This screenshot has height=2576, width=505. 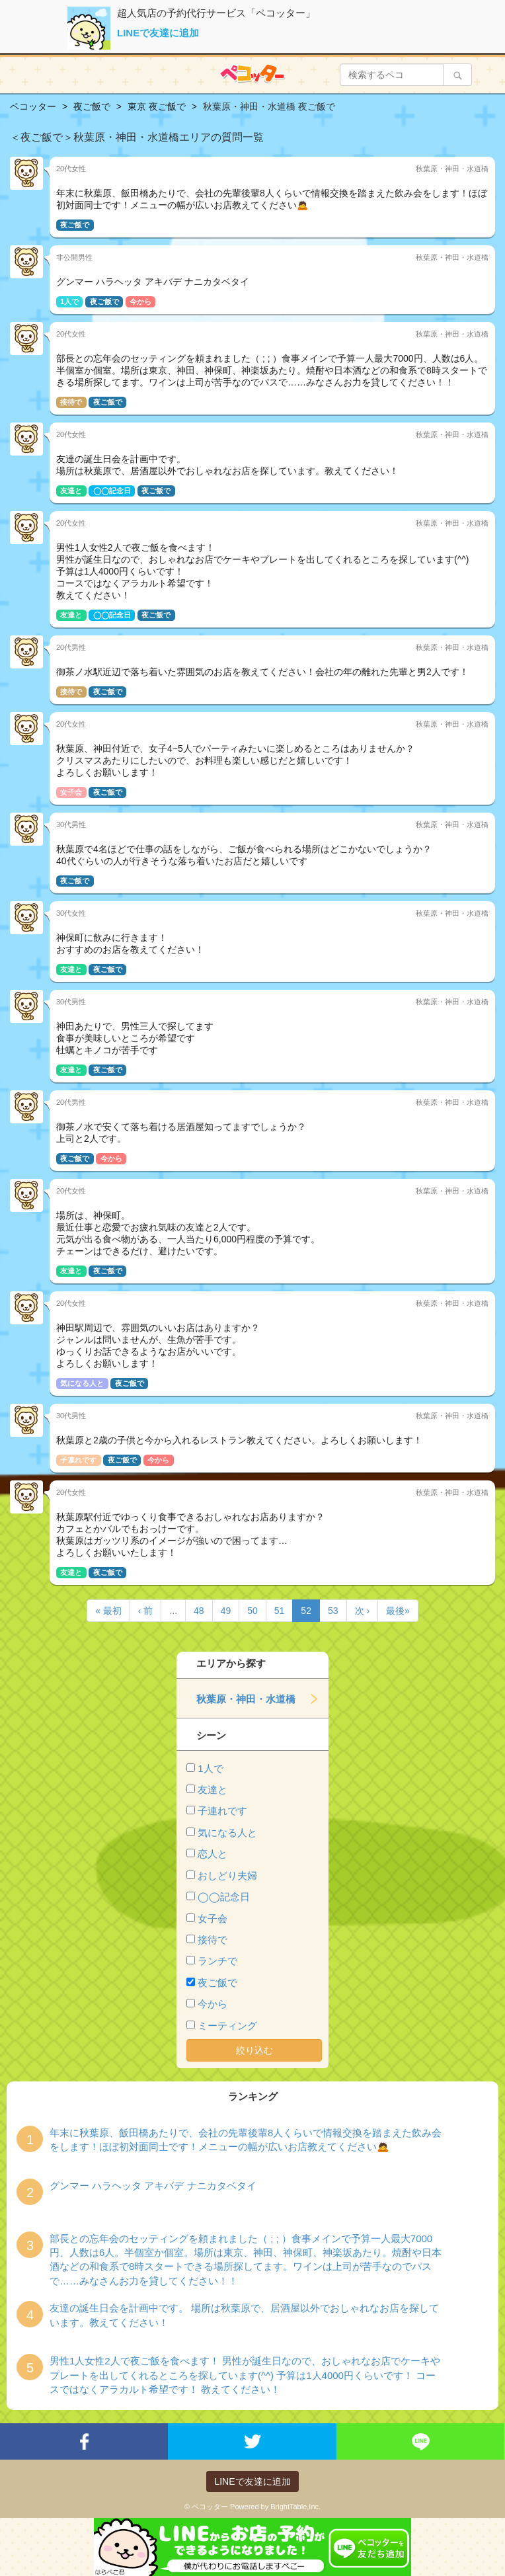 What do you see at coordinates (224, 1896) in the screenshot?
I see `◯◯記念日` at bounding box center [224, 1896].